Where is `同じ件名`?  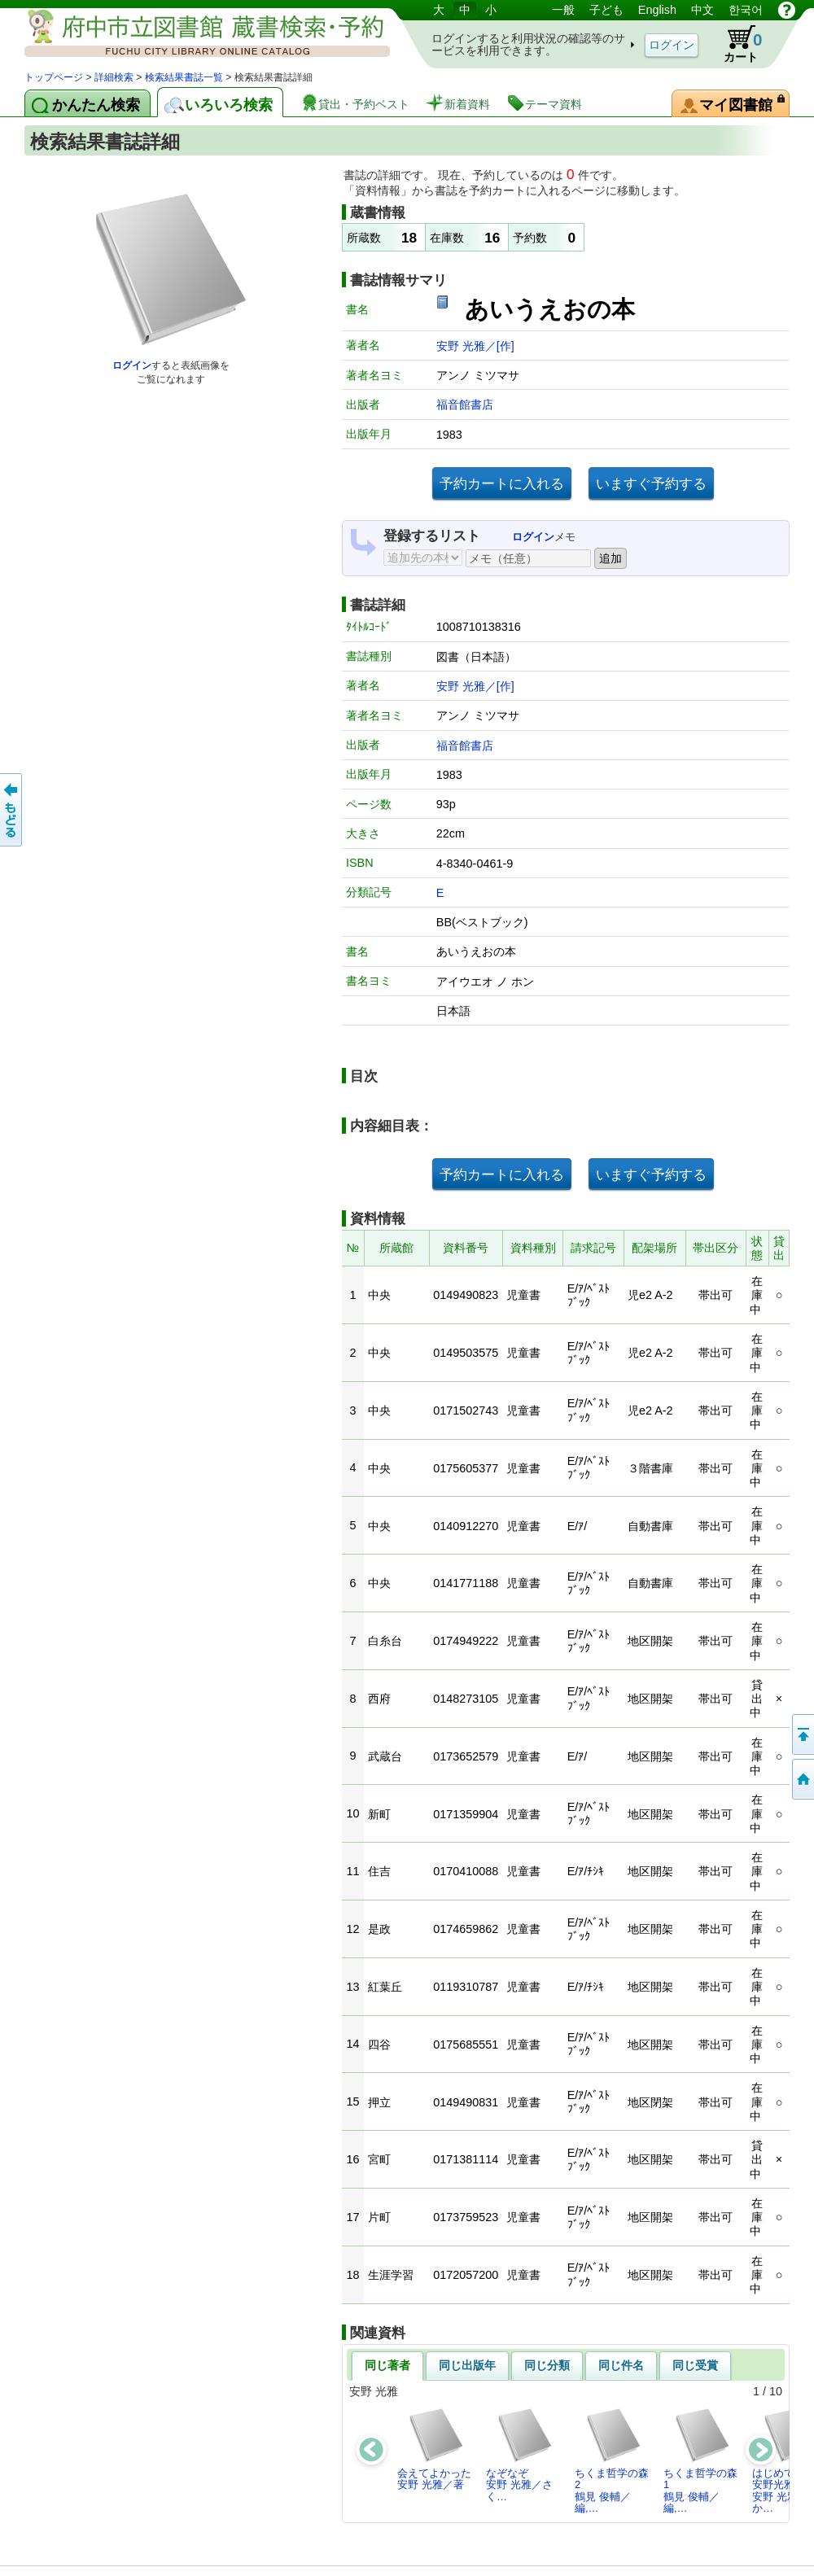 同じ件名 is located at coordinates (621, 2365).